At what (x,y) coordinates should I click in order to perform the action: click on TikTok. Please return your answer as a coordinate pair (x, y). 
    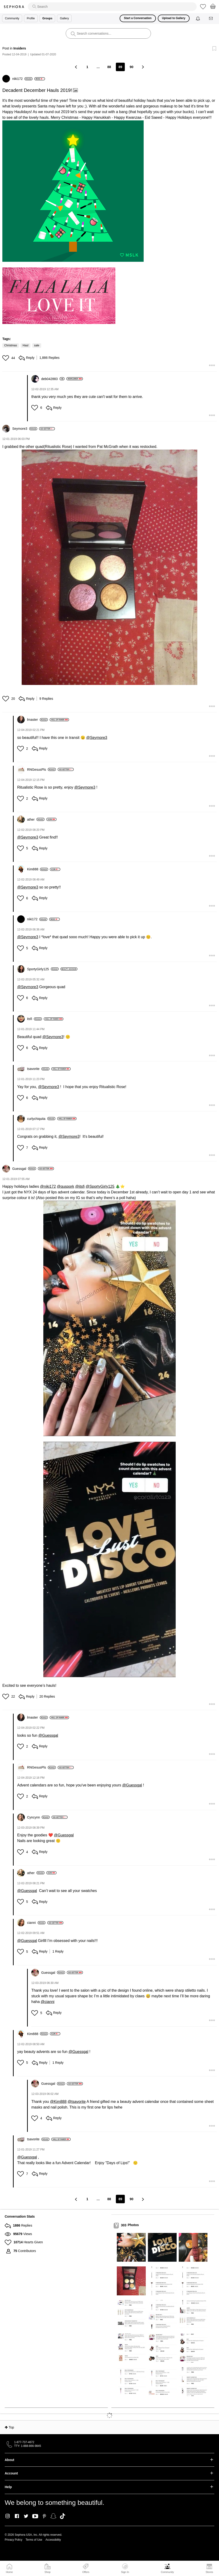
    Looking at the image, I should click on (62, 2516).